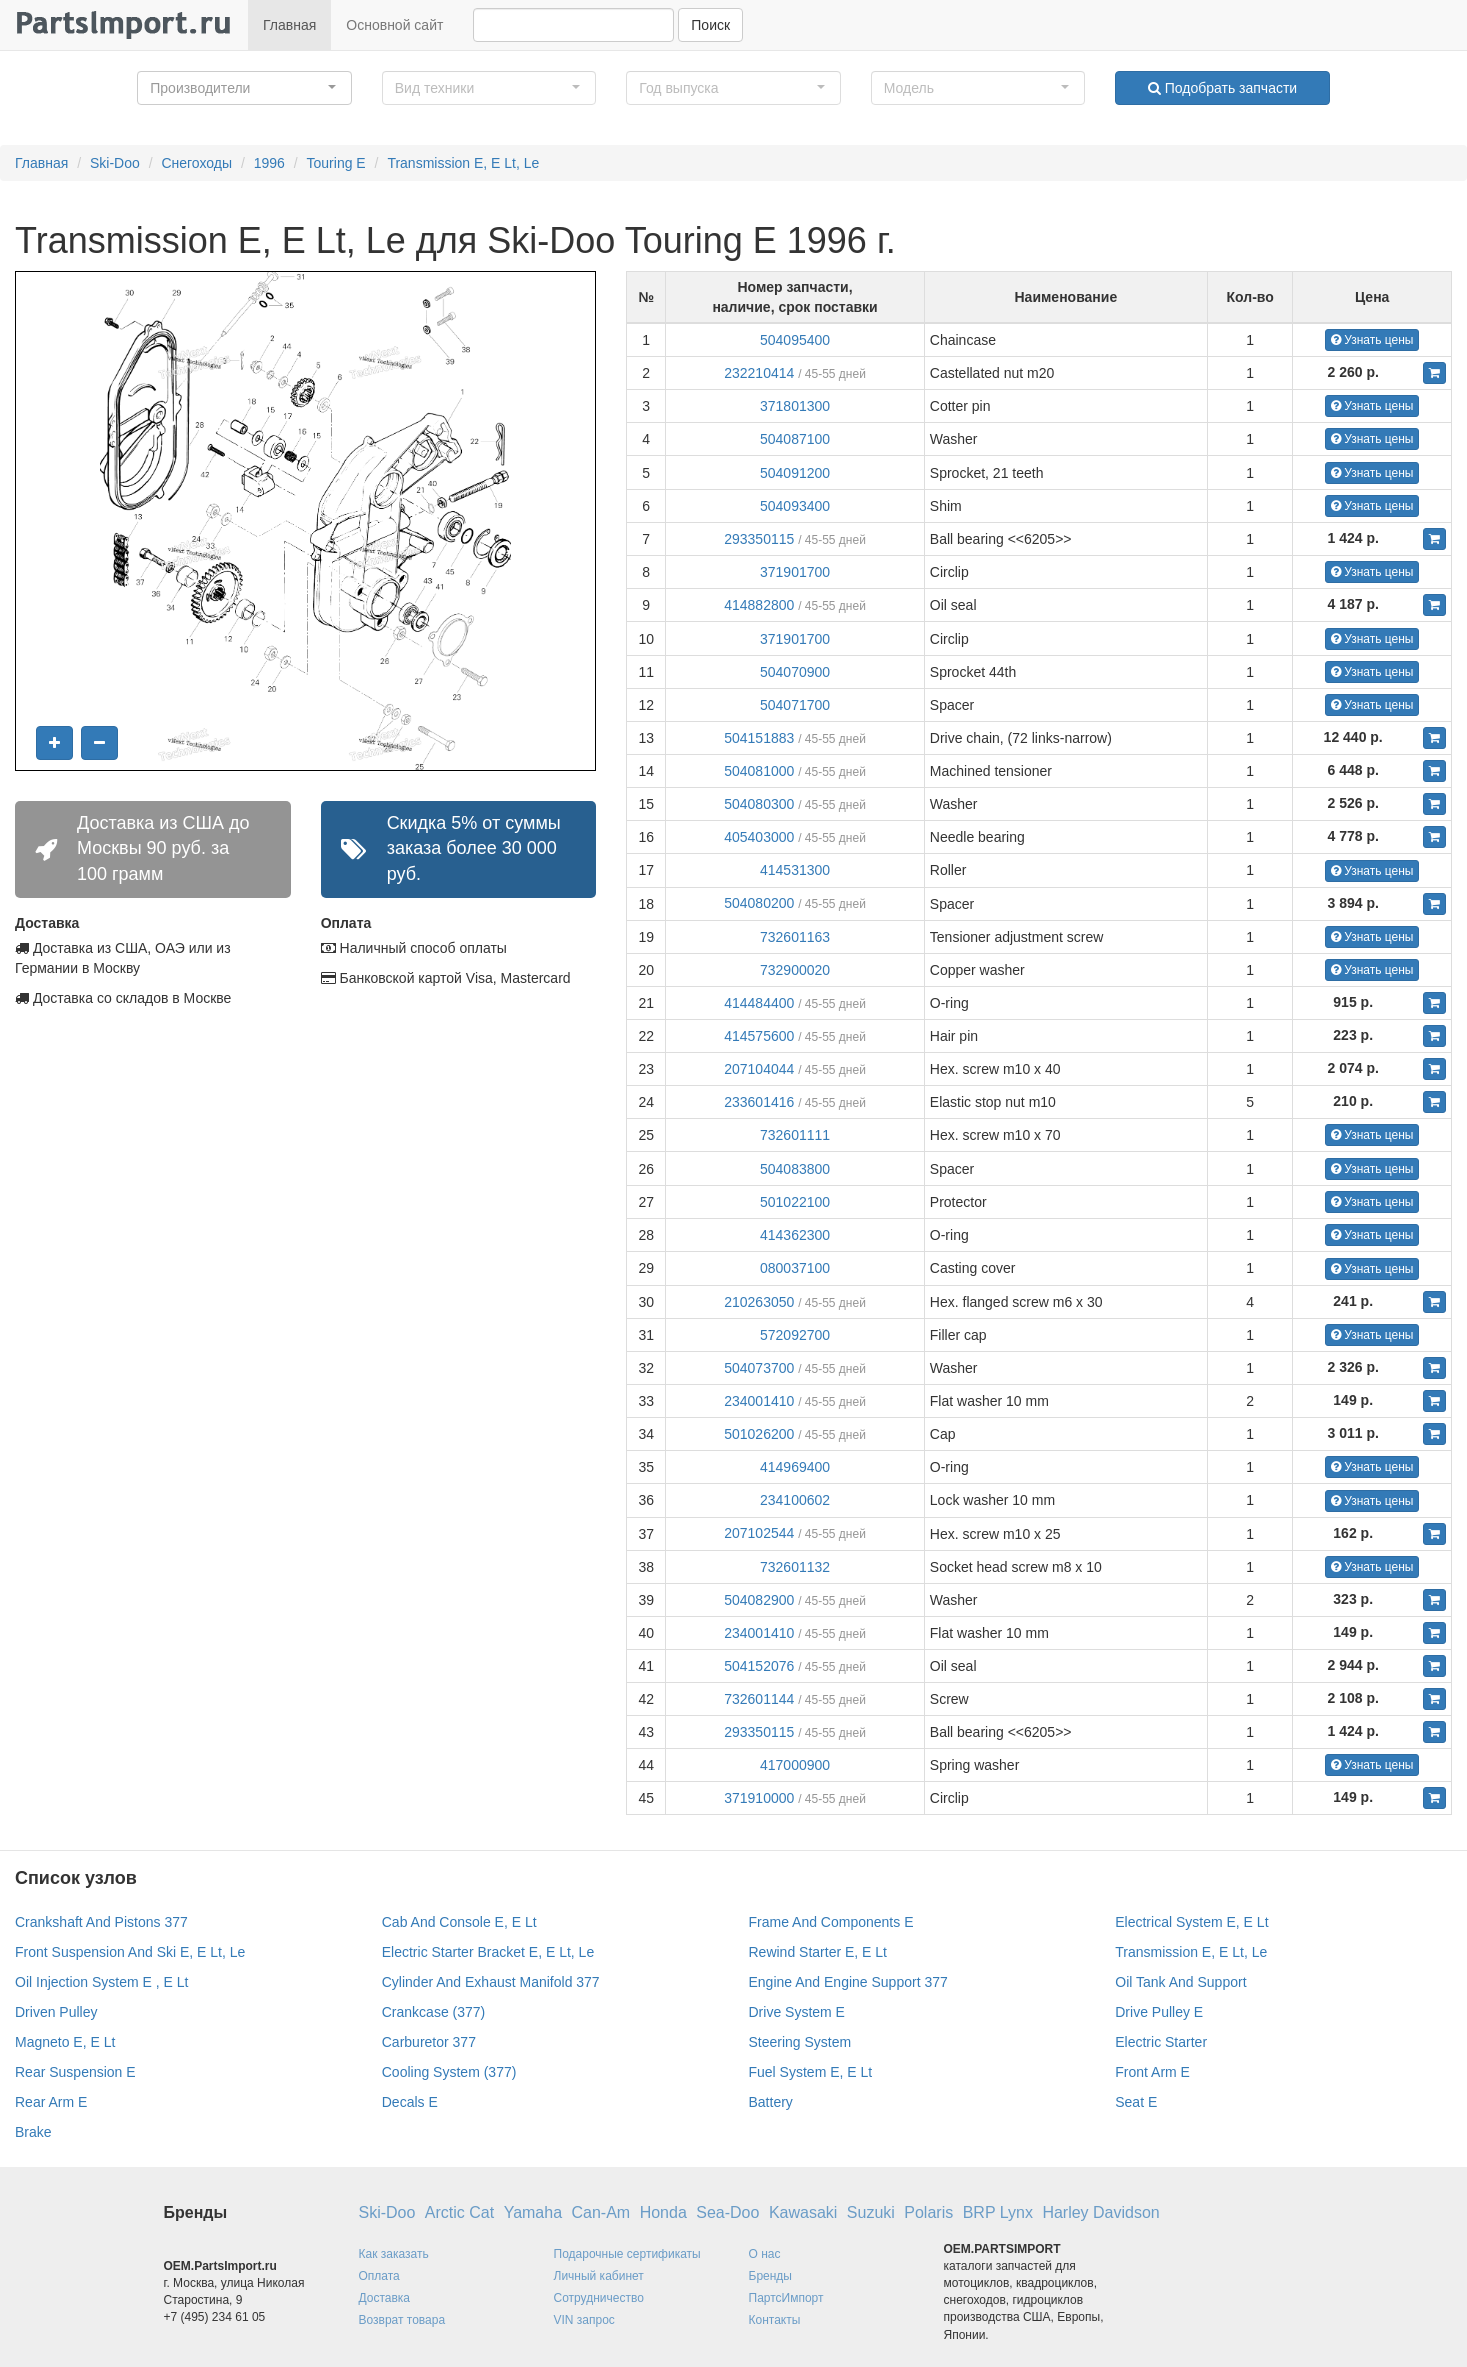  I want to click on 501026200, so click(759, 1434).